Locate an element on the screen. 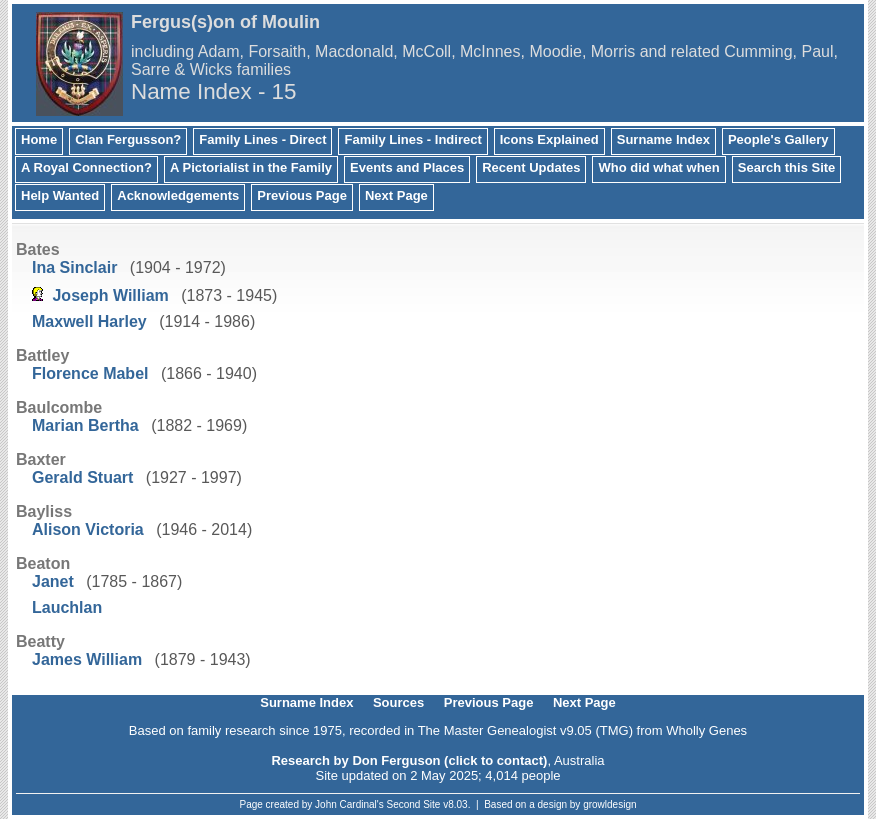  Research by Don Ferguson (click to contact) is located at coordinates (409, 760).